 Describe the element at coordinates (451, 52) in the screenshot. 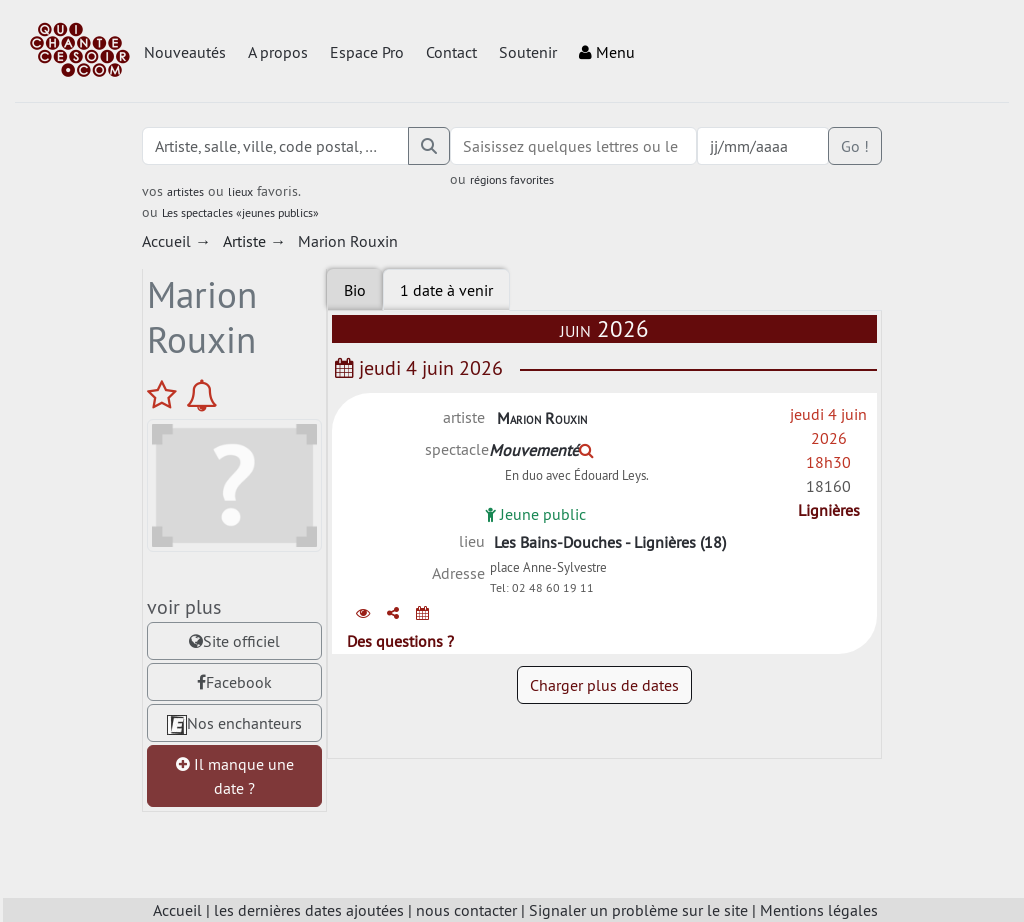

I see `Contact` at that location.